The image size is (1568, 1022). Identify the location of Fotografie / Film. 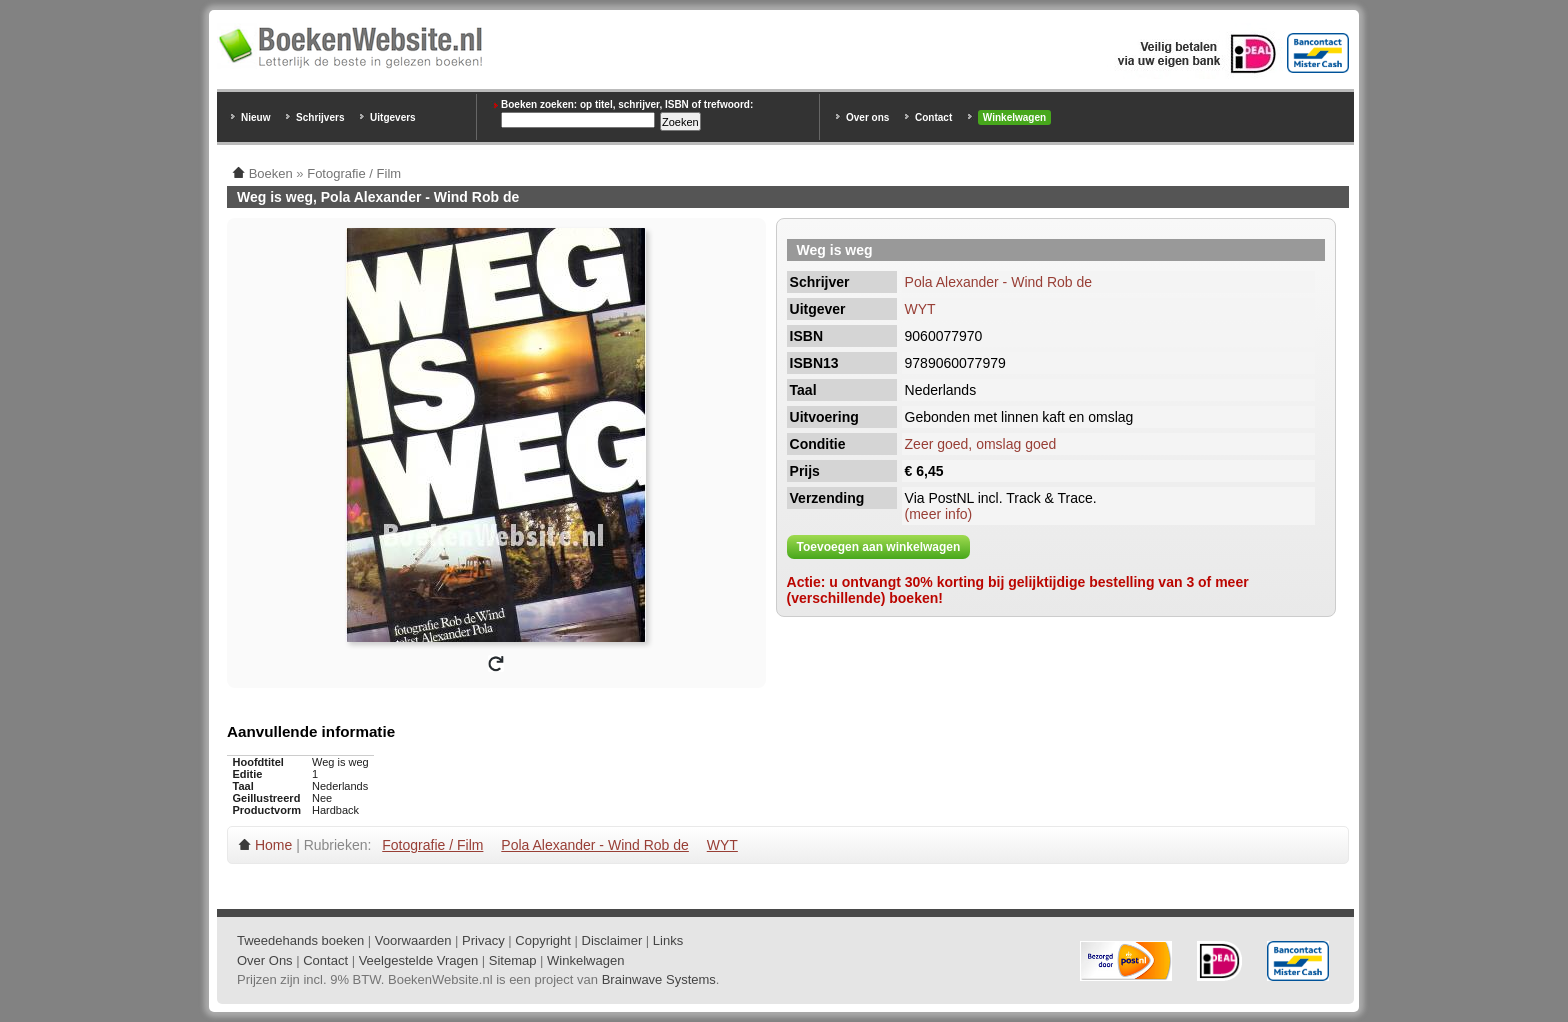
(432, 845).